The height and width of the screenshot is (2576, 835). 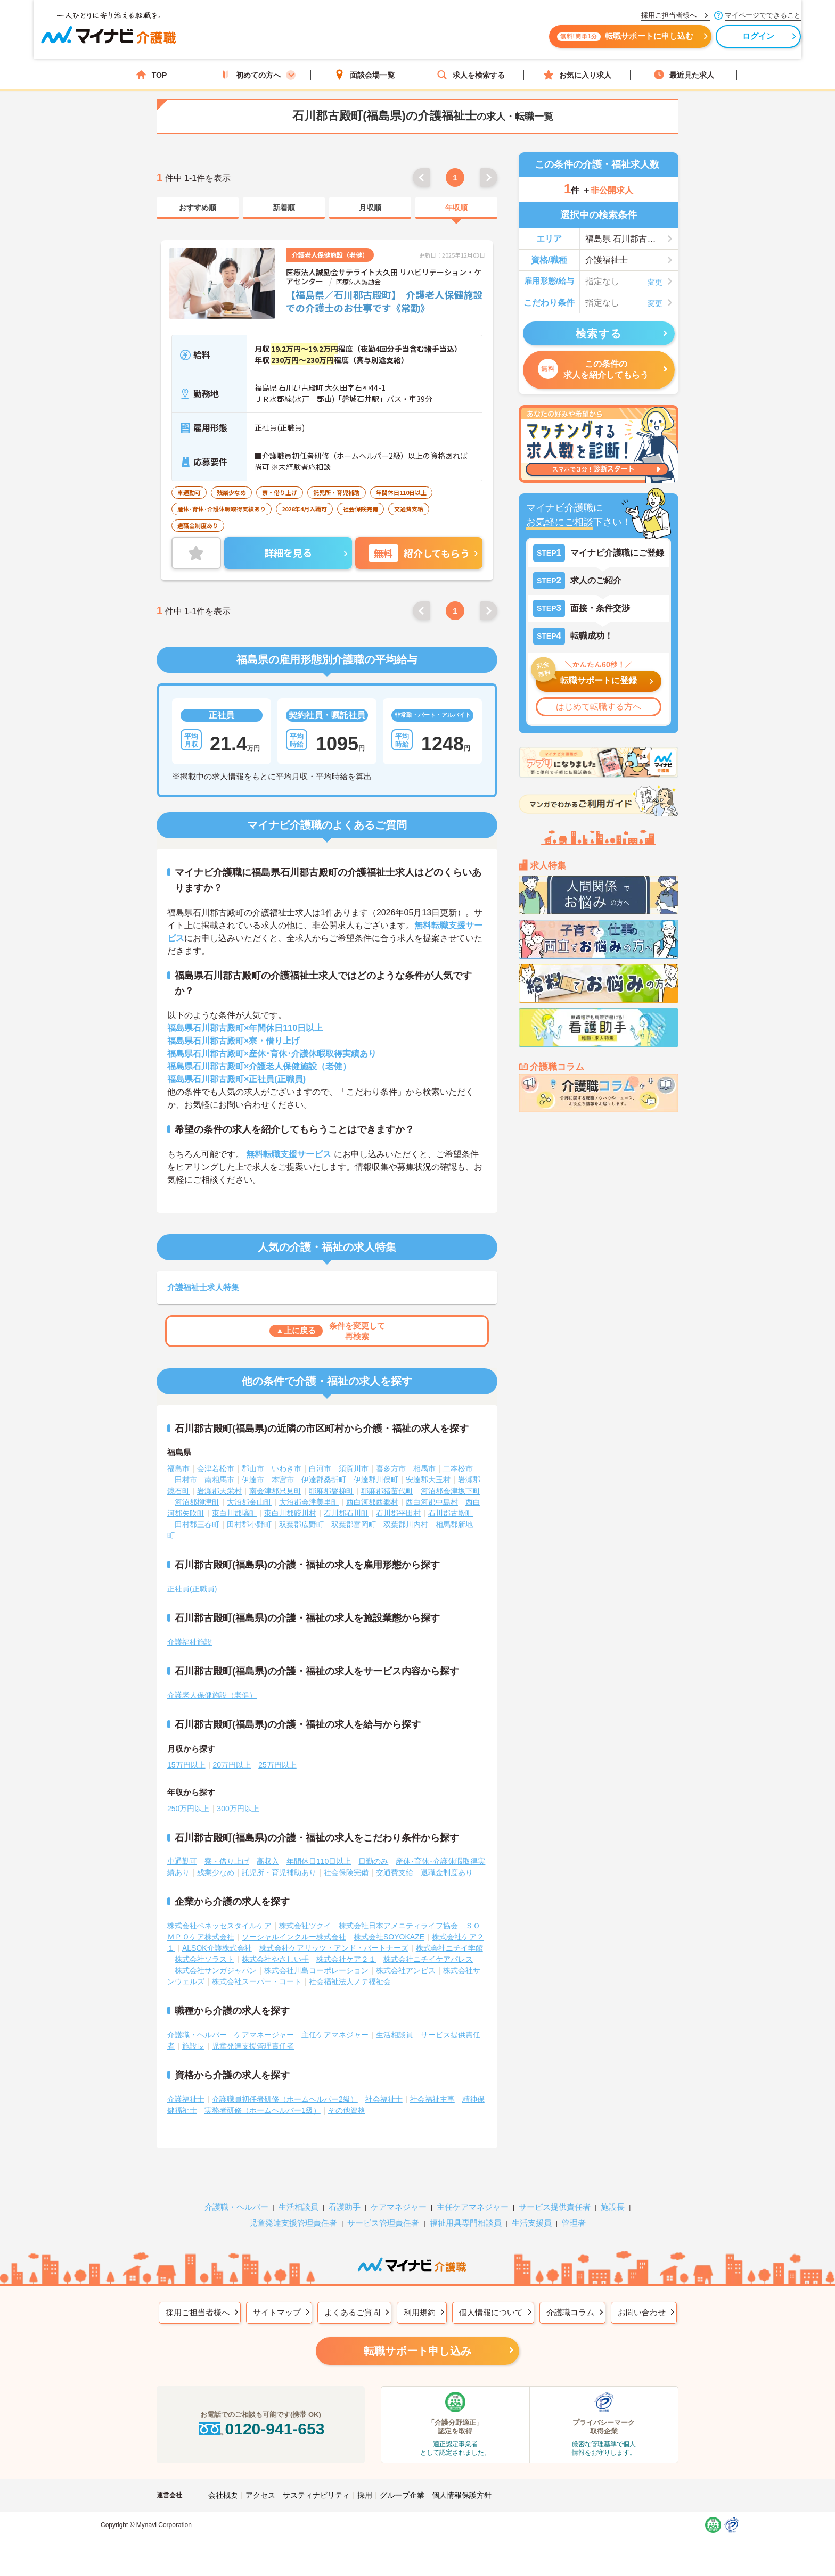 What do you see at coordinates (275, 1942) in the screenshot?
I see `株式会社やさしい手` at bounding box center [275, 1942].